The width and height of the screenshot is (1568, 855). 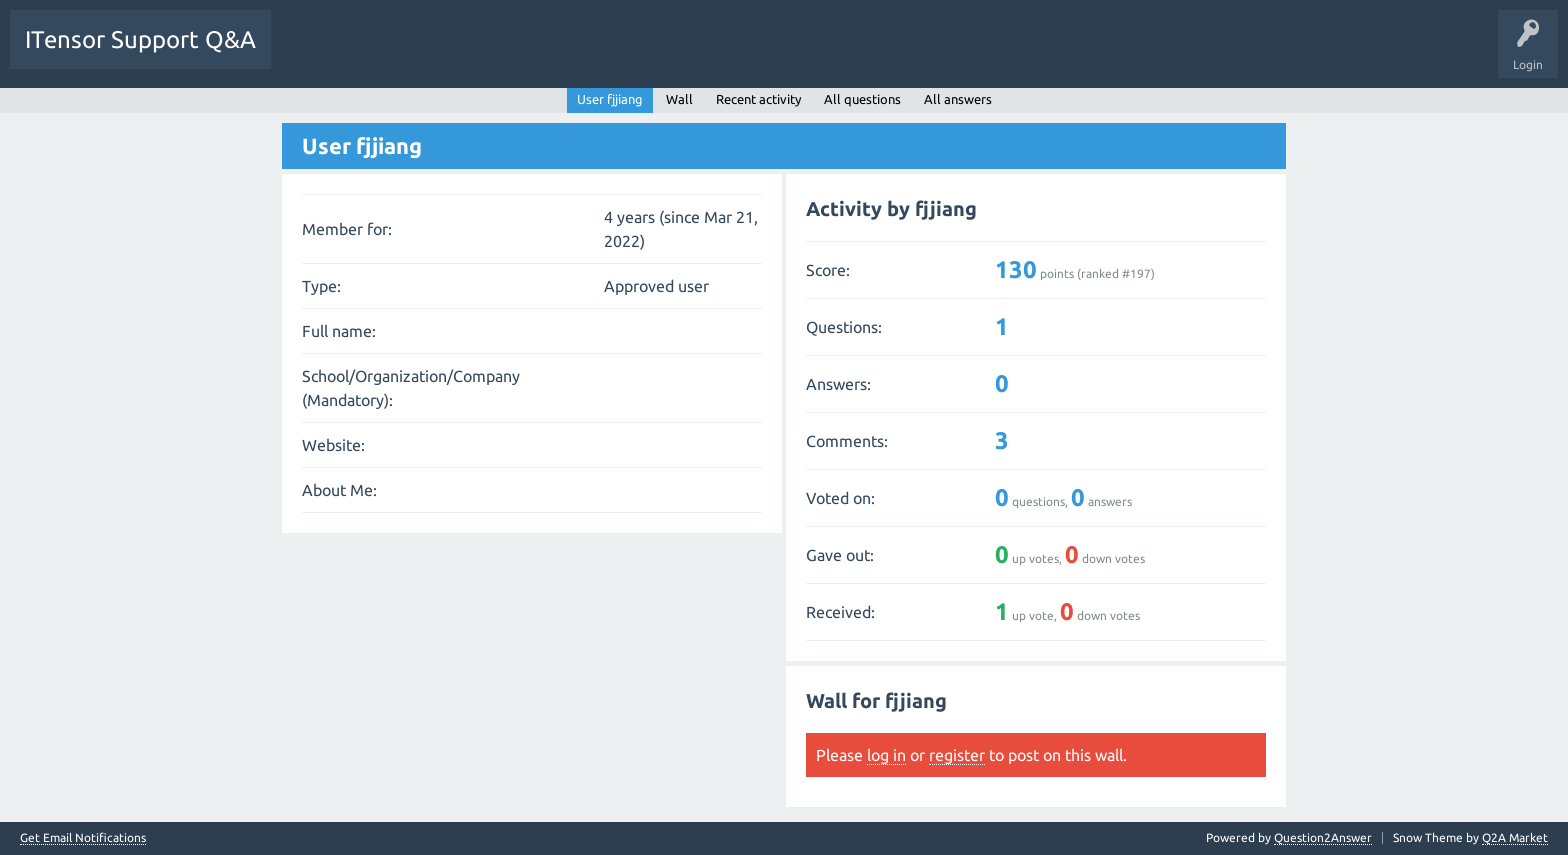 I want to click on User fjjiang, so click(x=610, y=99).